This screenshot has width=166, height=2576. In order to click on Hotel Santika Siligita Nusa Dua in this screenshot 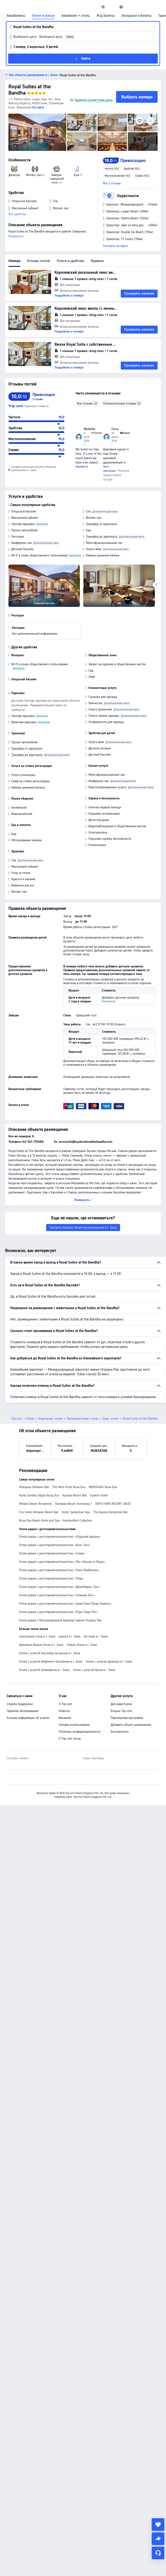, I will do `click(39, 1495)`.